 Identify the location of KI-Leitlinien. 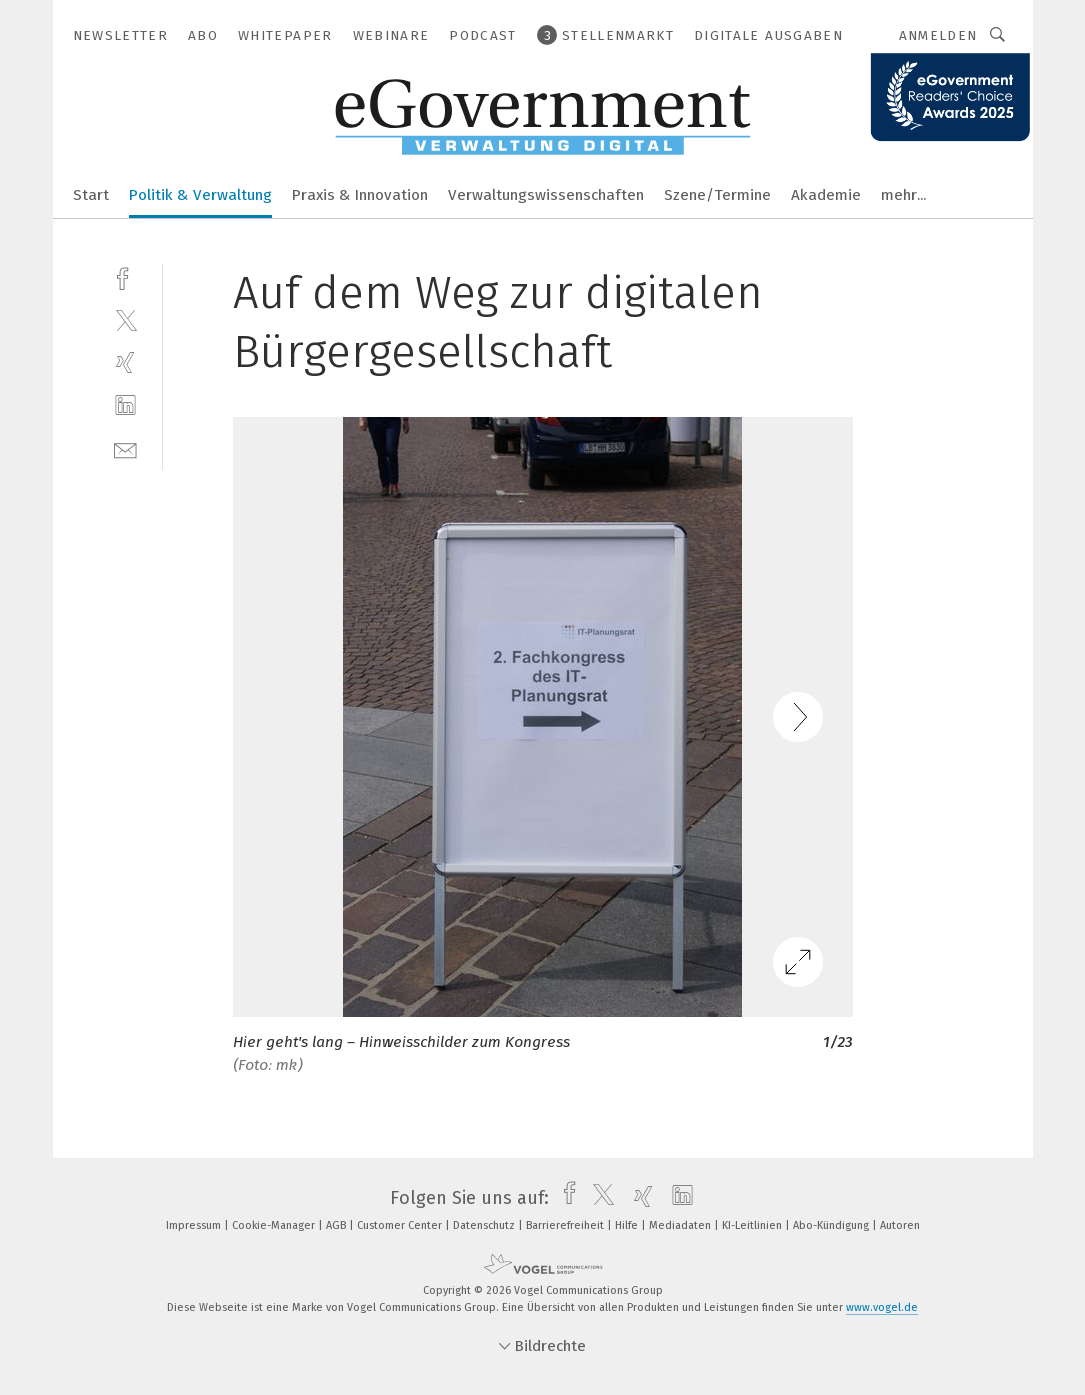
(753, 1225).